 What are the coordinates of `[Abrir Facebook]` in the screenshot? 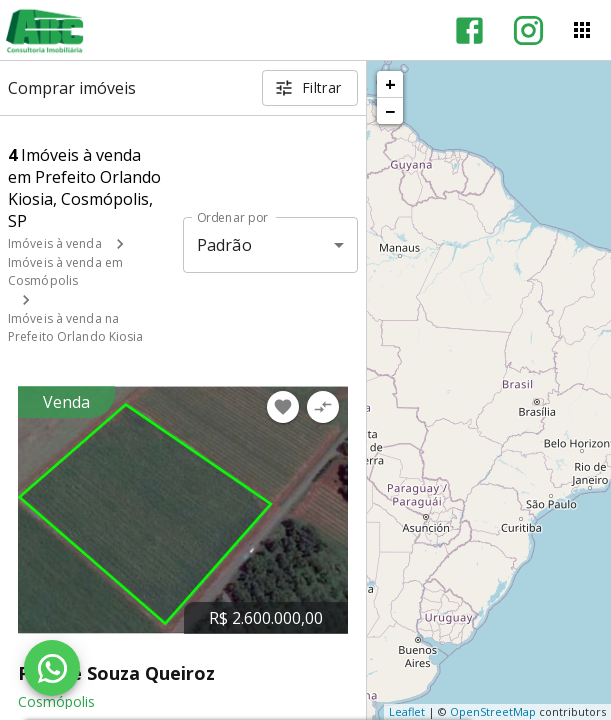 It's located at (469, 30).